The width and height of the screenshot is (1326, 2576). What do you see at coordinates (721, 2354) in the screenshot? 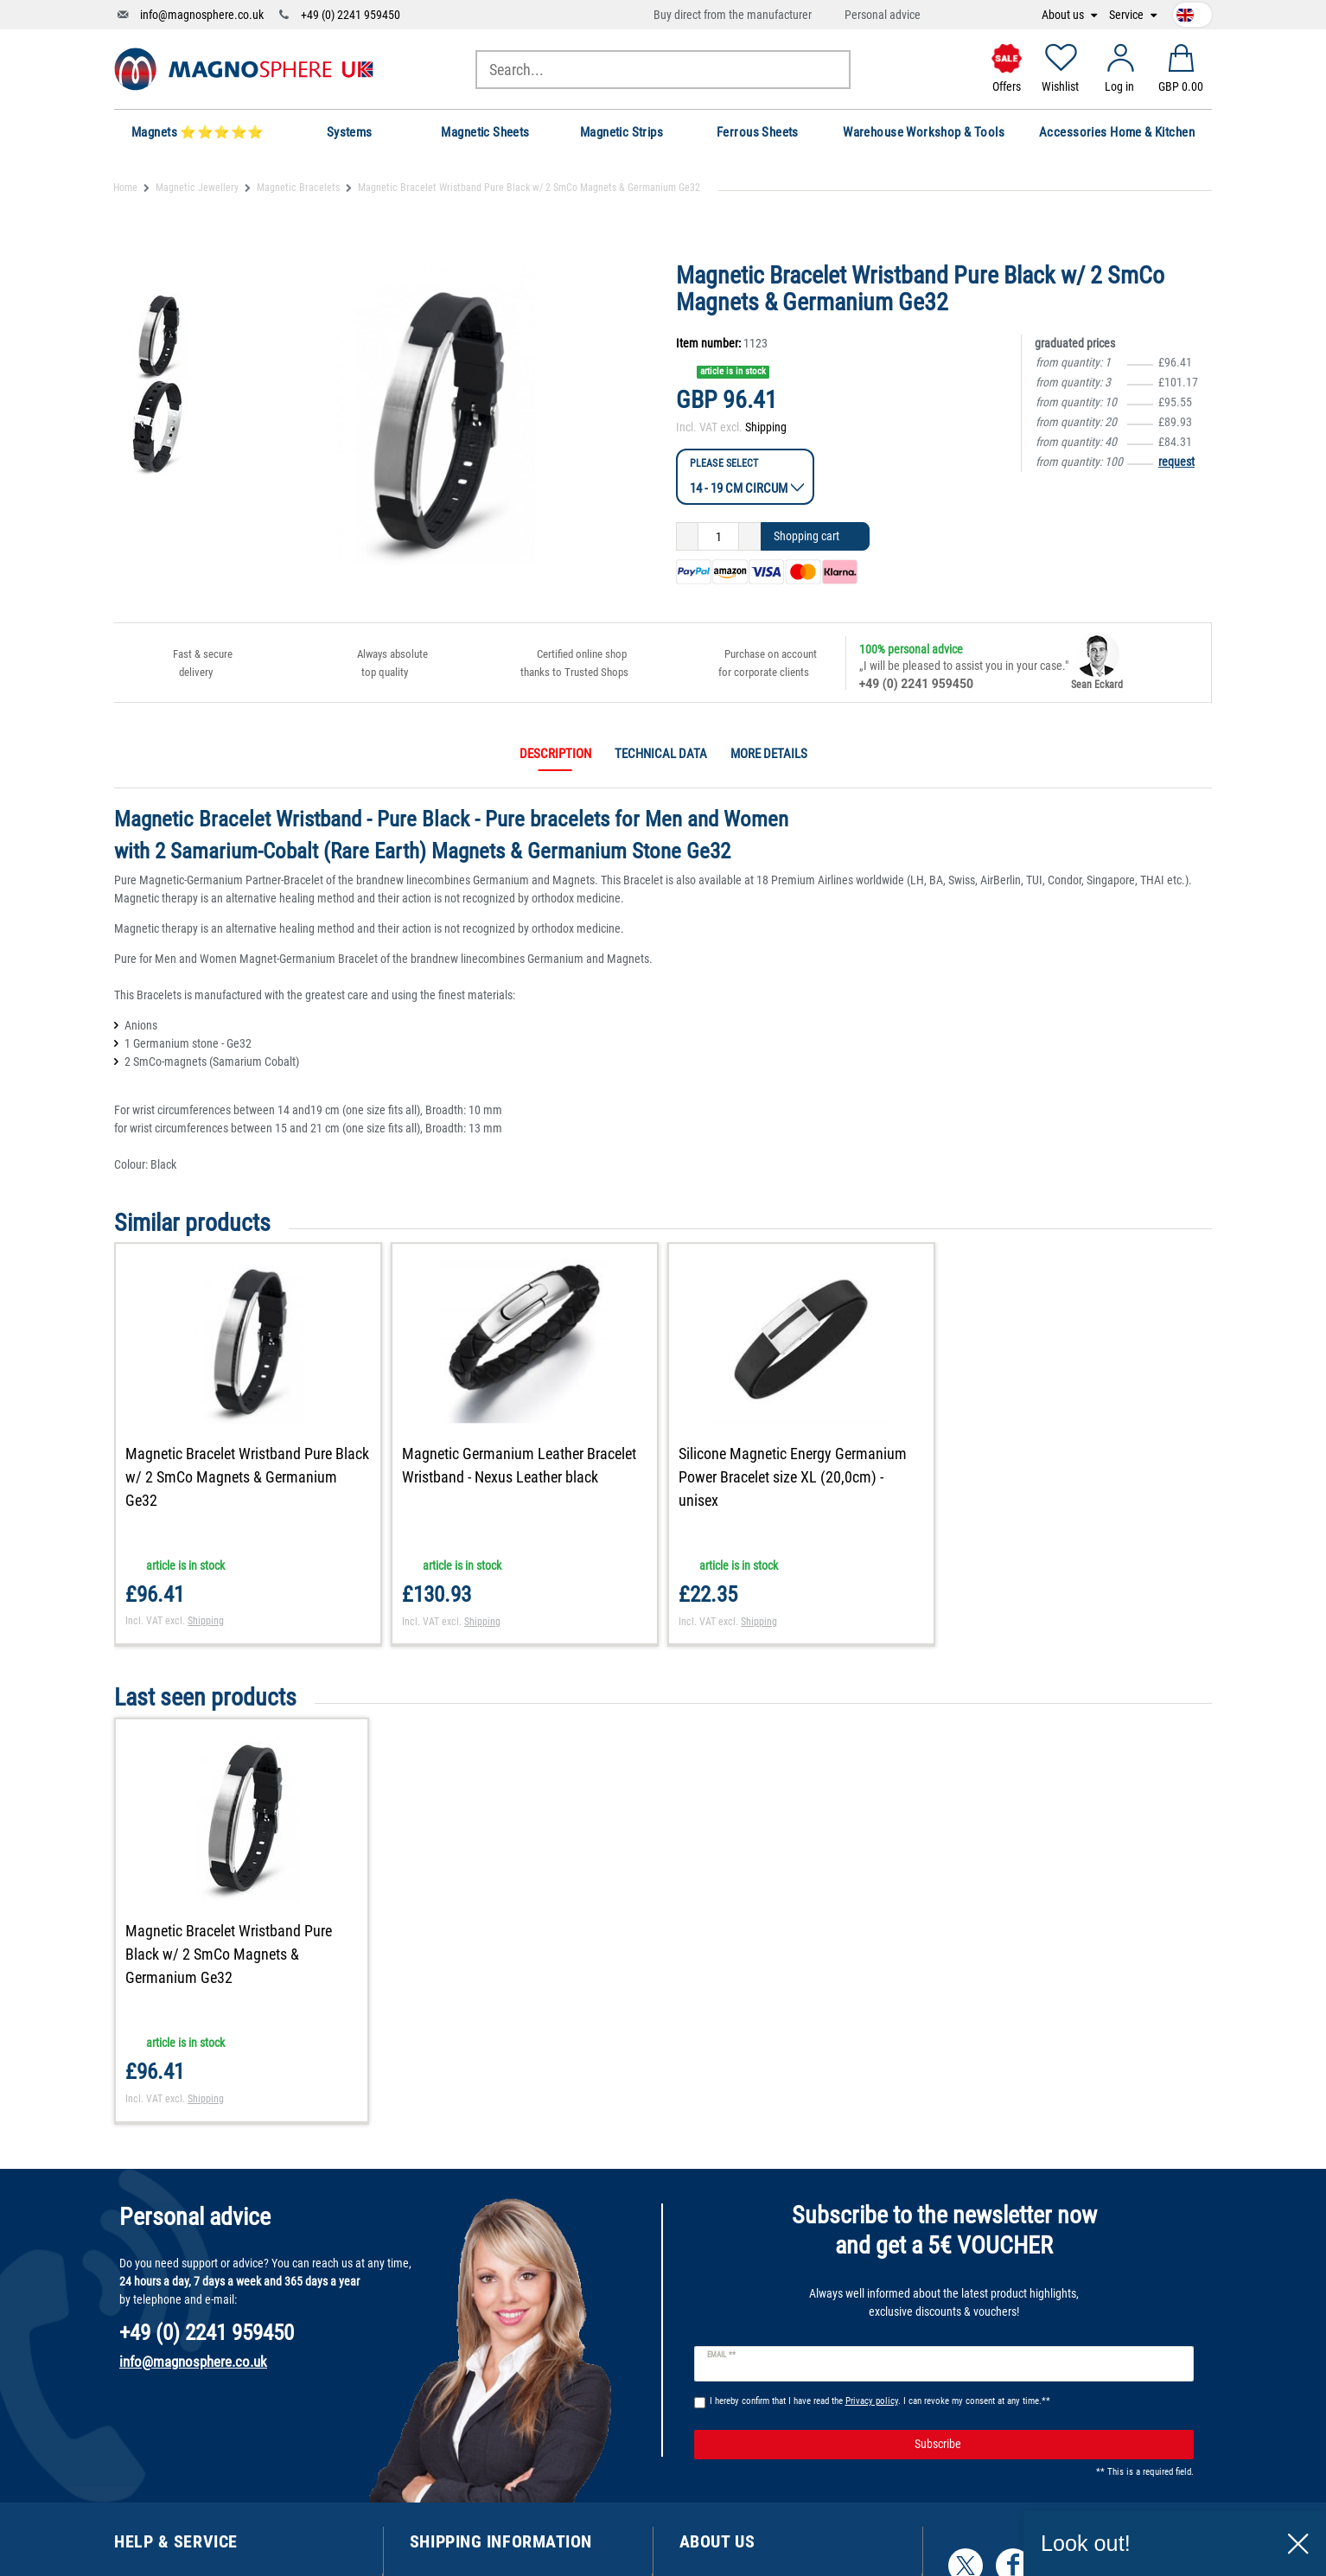
I see `Email **` at bounding box center [721, 2354].